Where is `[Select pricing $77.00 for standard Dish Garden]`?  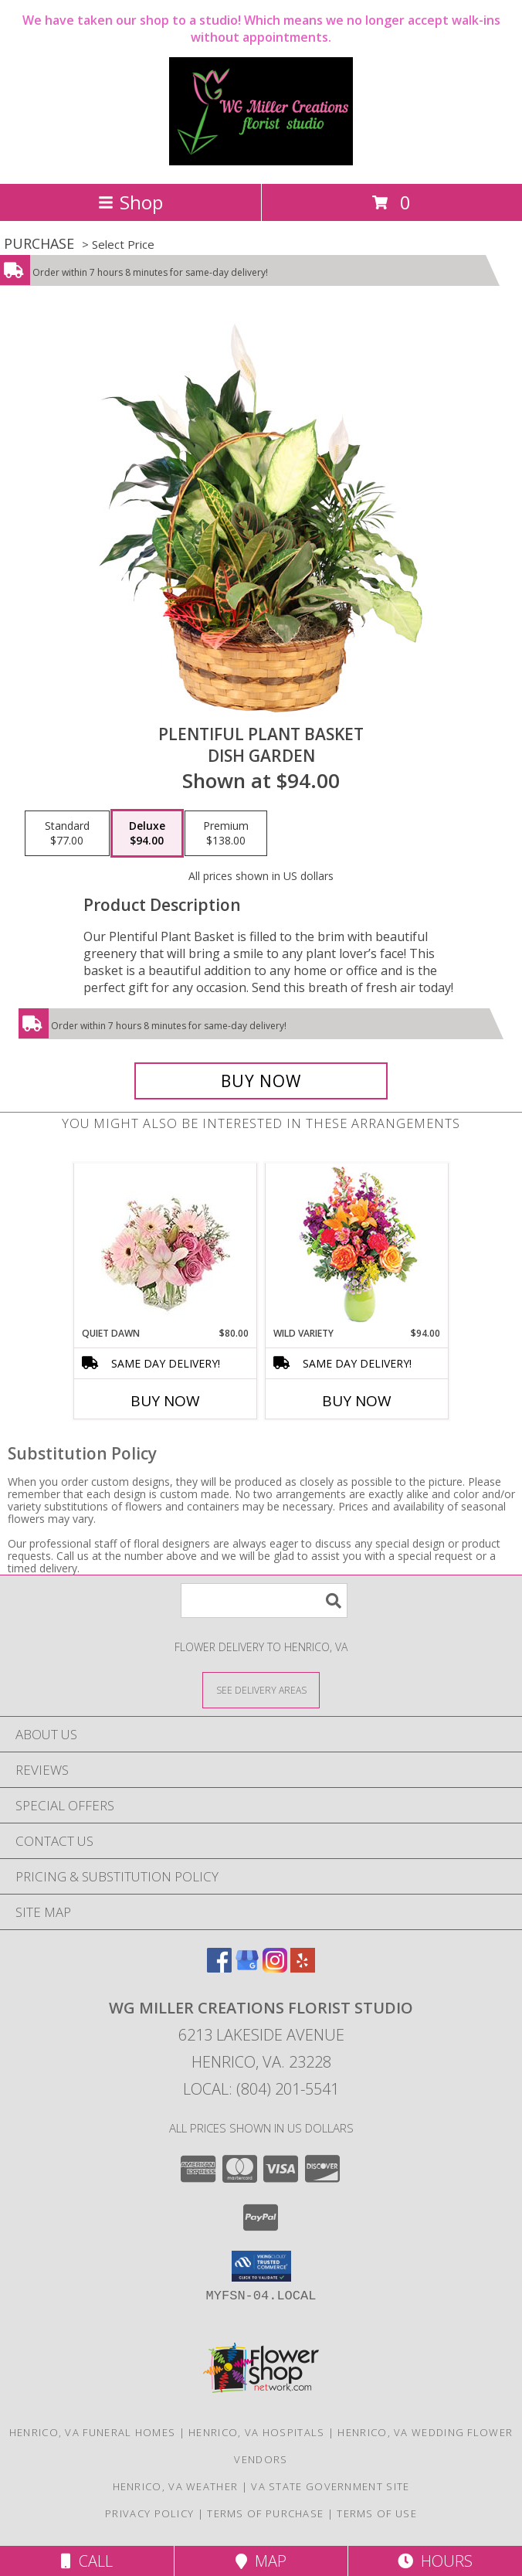 [Select pricing $77.00 for standard Dish Garden] is located at coordinates (67, 833).